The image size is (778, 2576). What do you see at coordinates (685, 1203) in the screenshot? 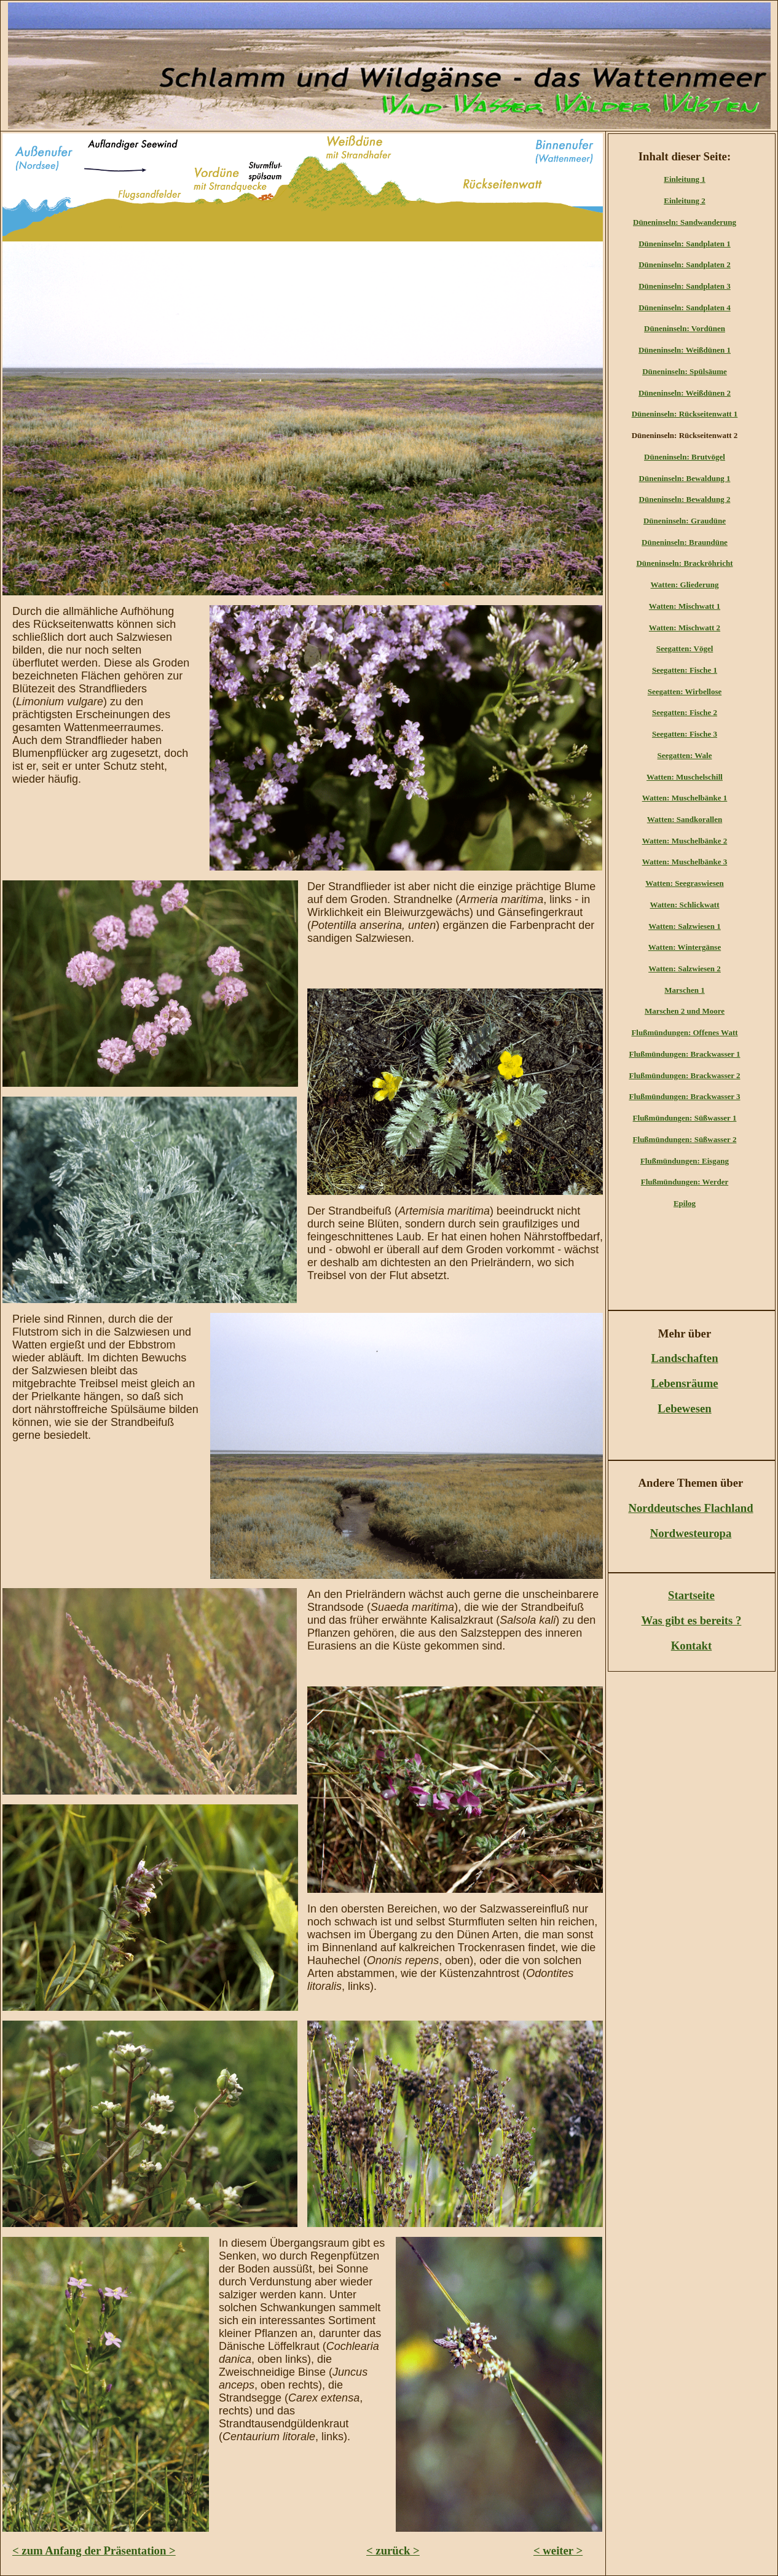
I see `Epilog` at bounding box center [685, 1203].